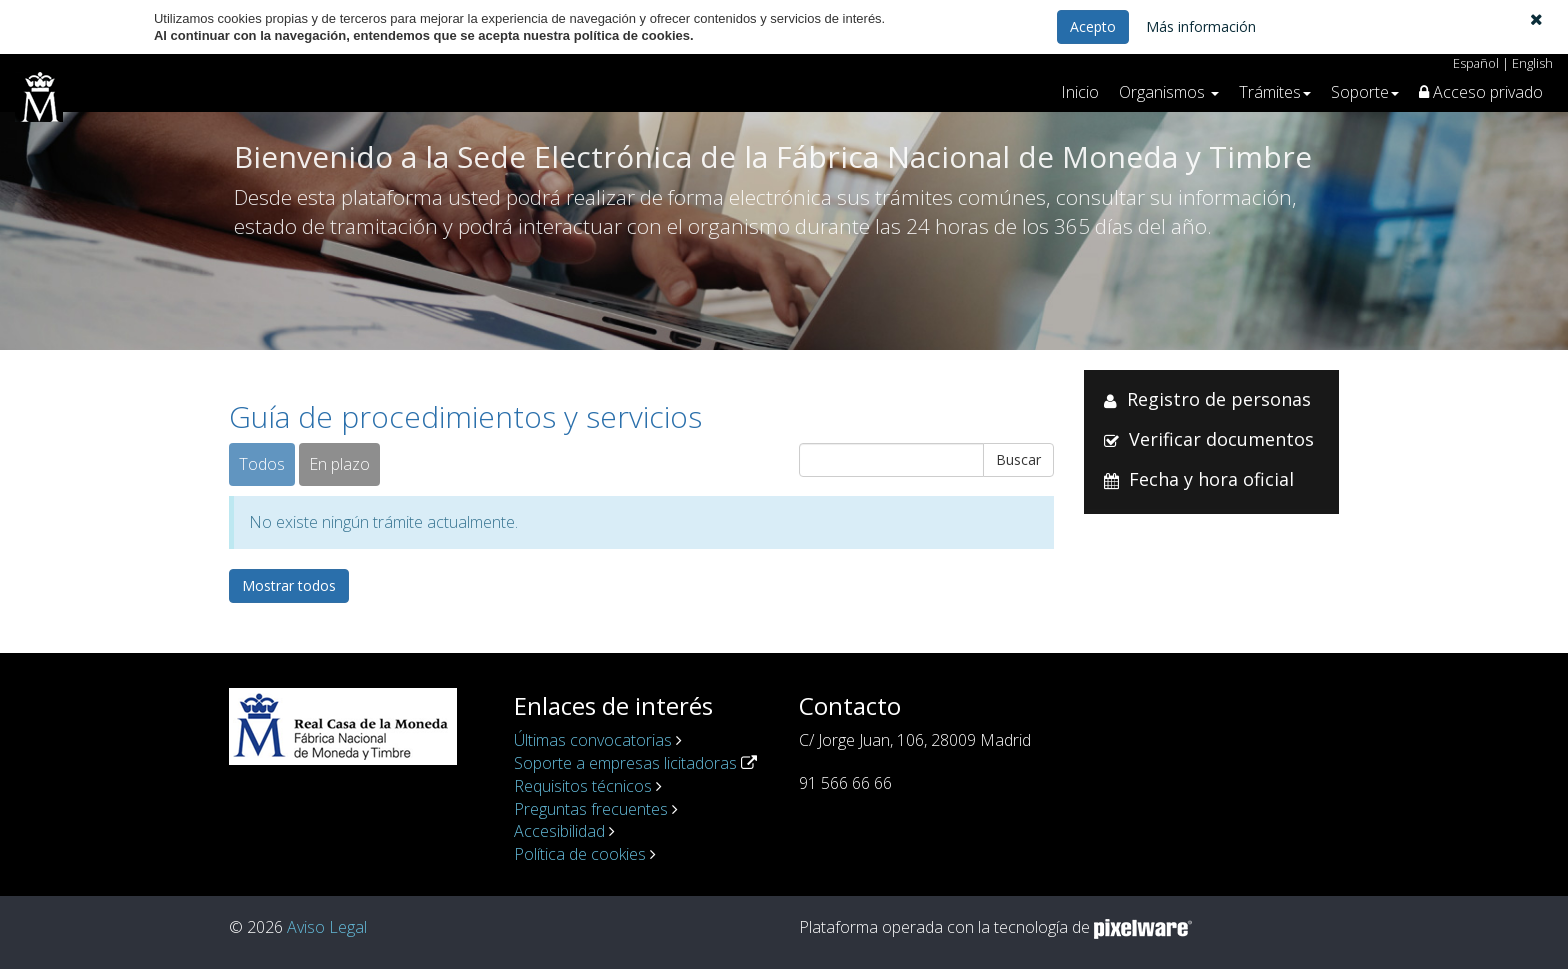 This screenshot has width=1568, height=969. I want to click on Más información, so click(1201, 26).